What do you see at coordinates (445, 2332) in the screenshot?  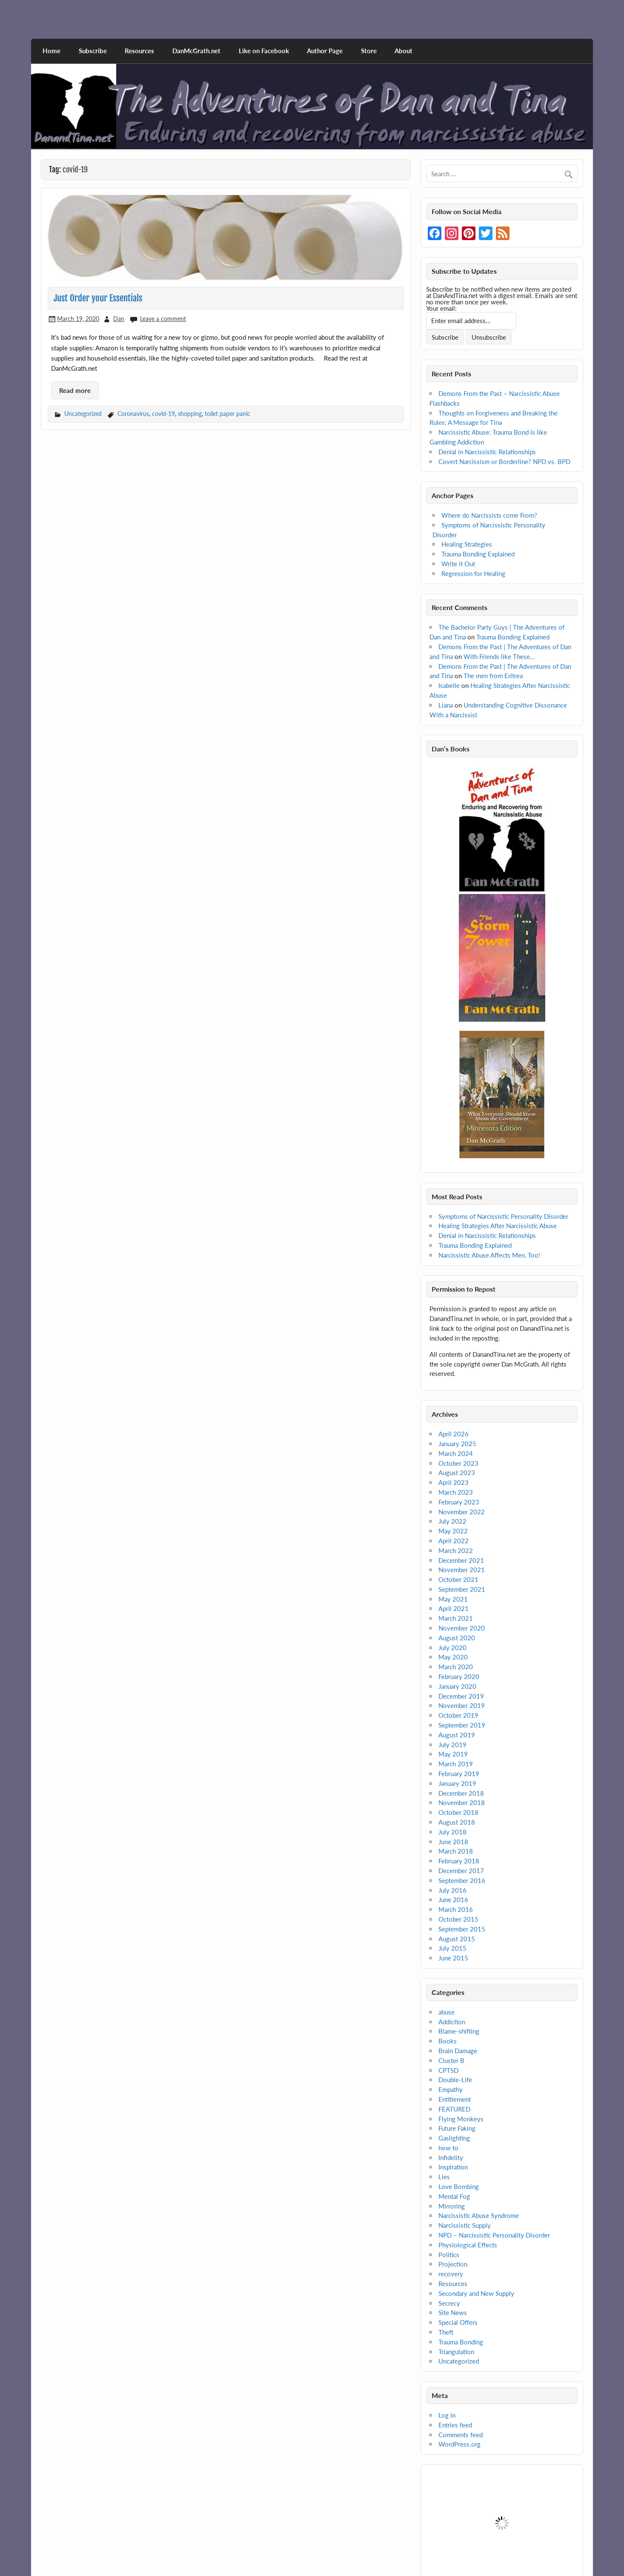 I see `Theft` at bounding box center [445, 2332].